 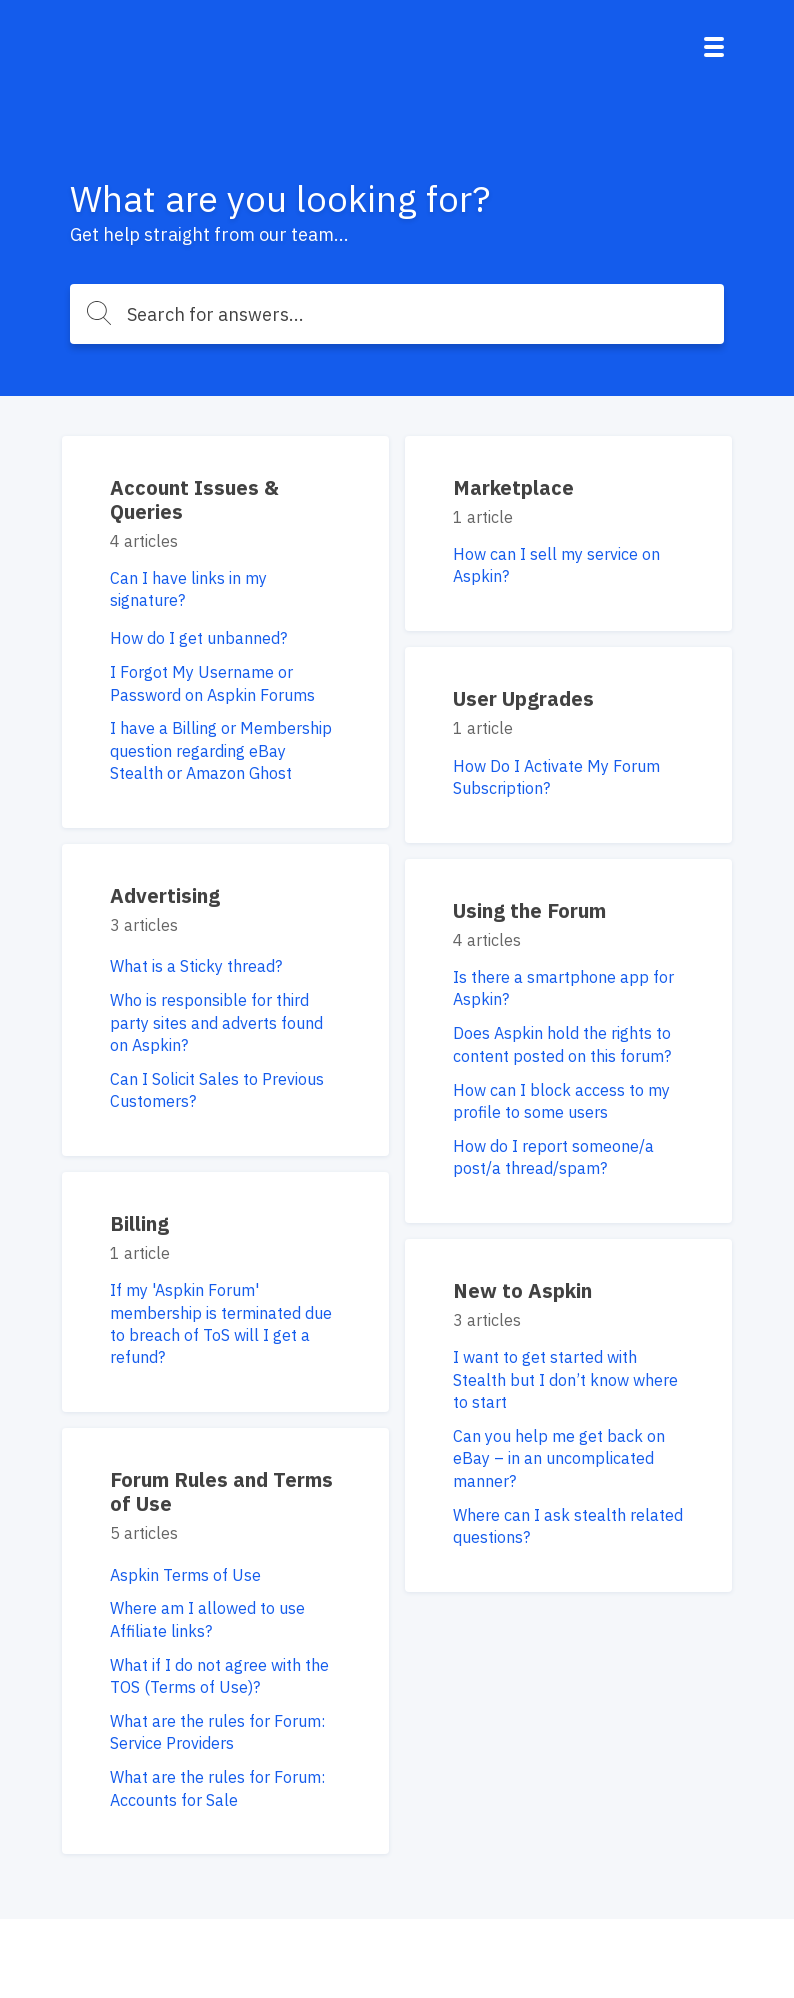 I want to click on How do I get unbanned?, so click(x=198, y=638).